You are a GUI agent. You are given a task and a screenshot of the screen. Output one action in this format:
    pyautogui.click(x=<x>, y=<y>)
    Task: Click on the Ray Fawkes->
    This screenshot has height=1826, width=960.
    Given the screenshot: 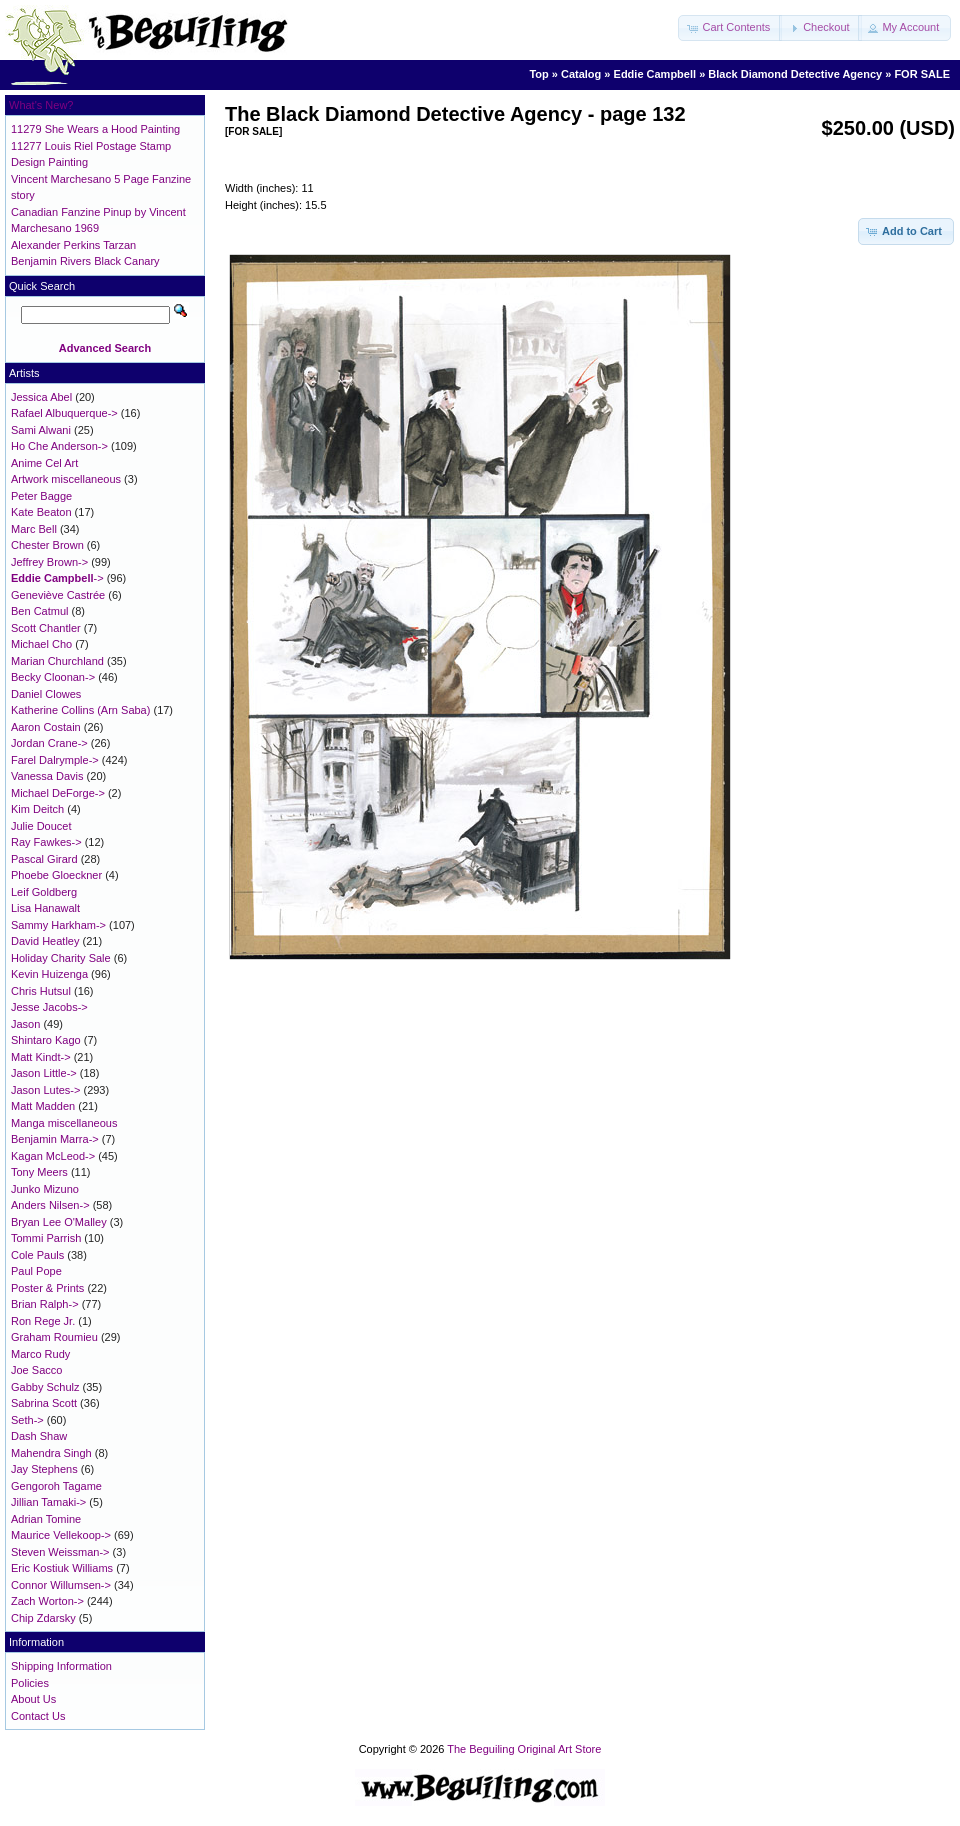 What is the action you would take?
    pyautogui.click(x=46, y=842)
    